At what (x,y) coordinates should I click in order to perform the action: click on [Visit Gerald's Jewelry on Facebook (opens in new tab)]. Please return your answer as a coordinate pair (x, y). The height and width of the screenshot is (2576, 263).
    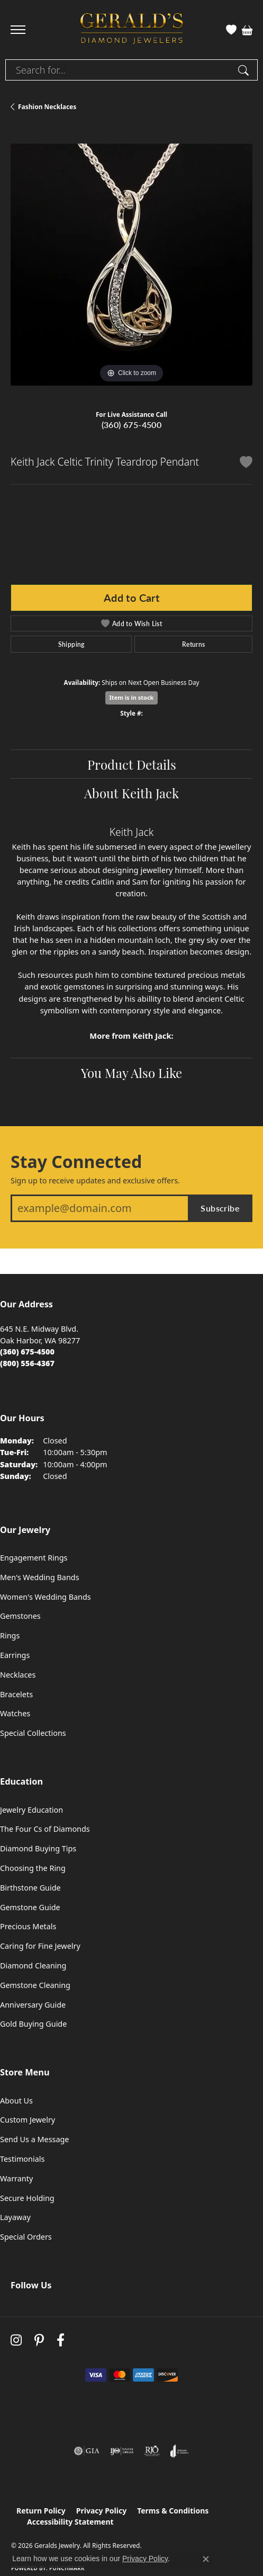
    Looking at the image, I should click on (61, 2340).